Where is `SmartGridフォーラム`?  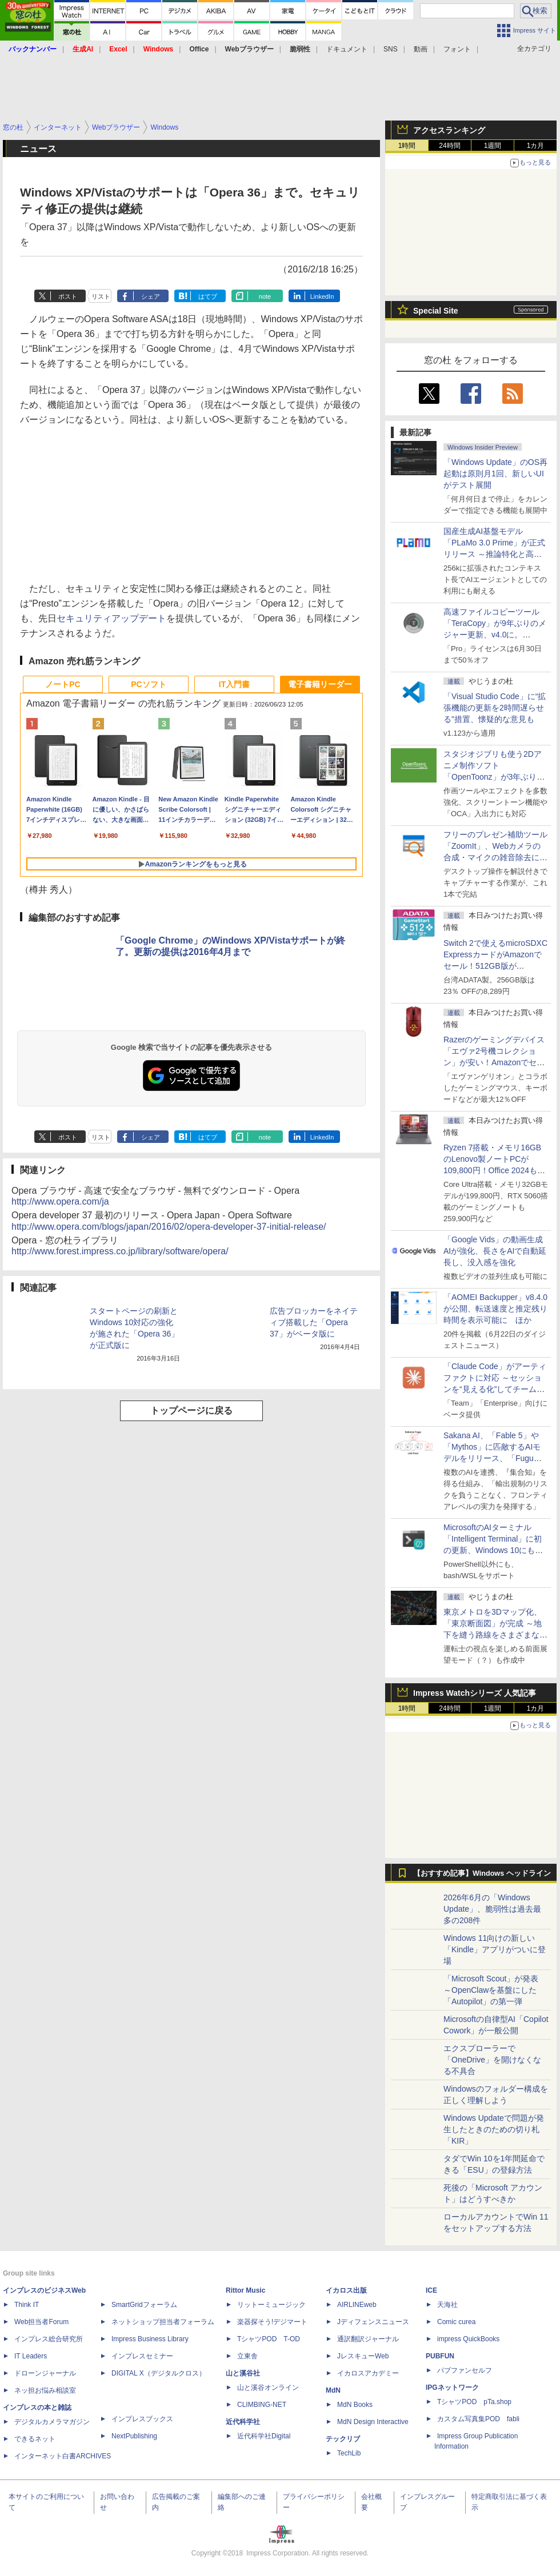
SmartGridフォーラム is located at coordinates (144, 2305).